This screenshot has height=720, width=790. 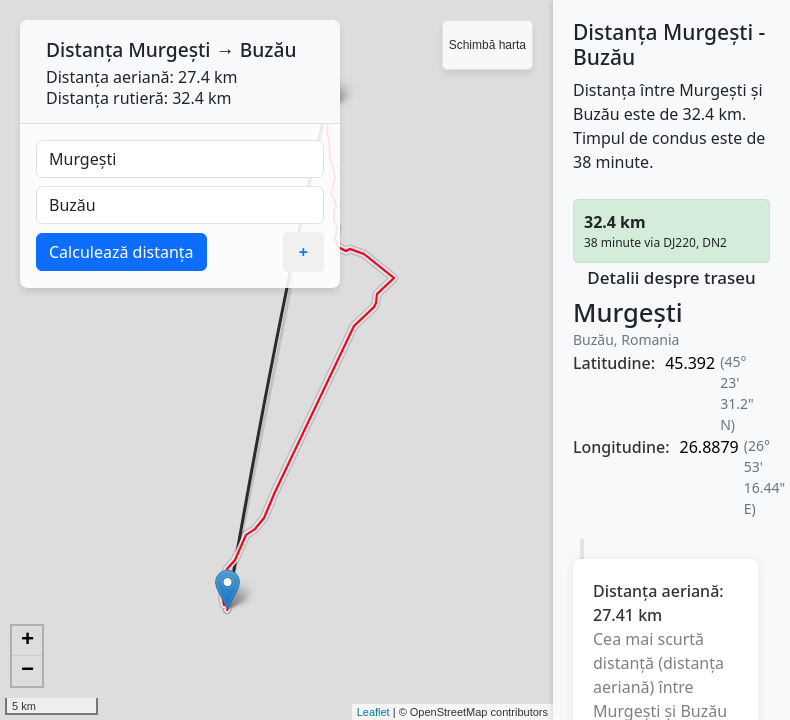 I want to click on Calculează distanța, so click(x=121, y=252).